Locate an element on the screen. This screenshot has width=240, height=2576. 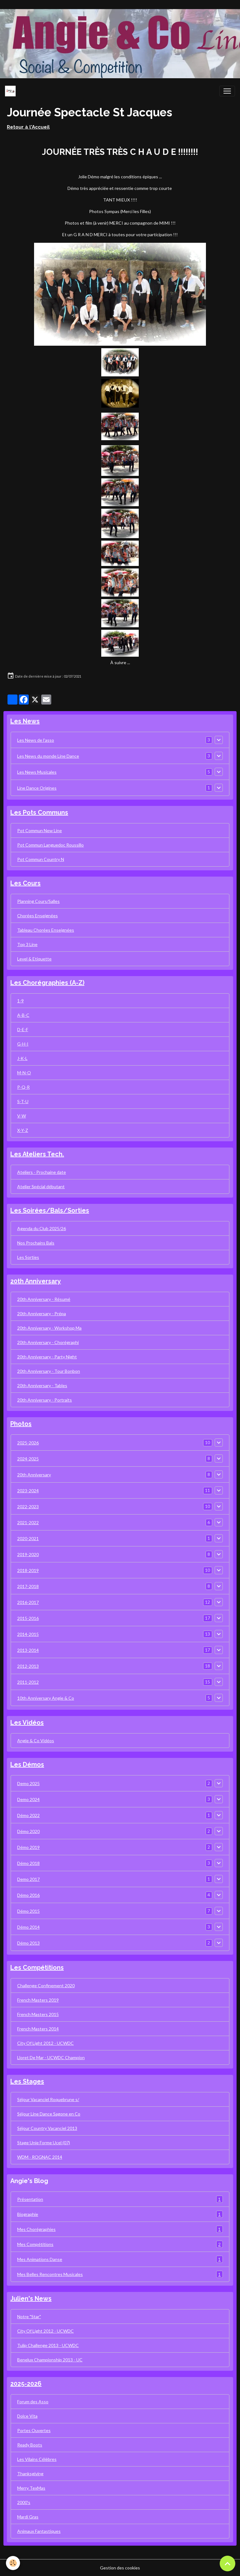
Demo 2025 is located at coordinates (28, 1783).